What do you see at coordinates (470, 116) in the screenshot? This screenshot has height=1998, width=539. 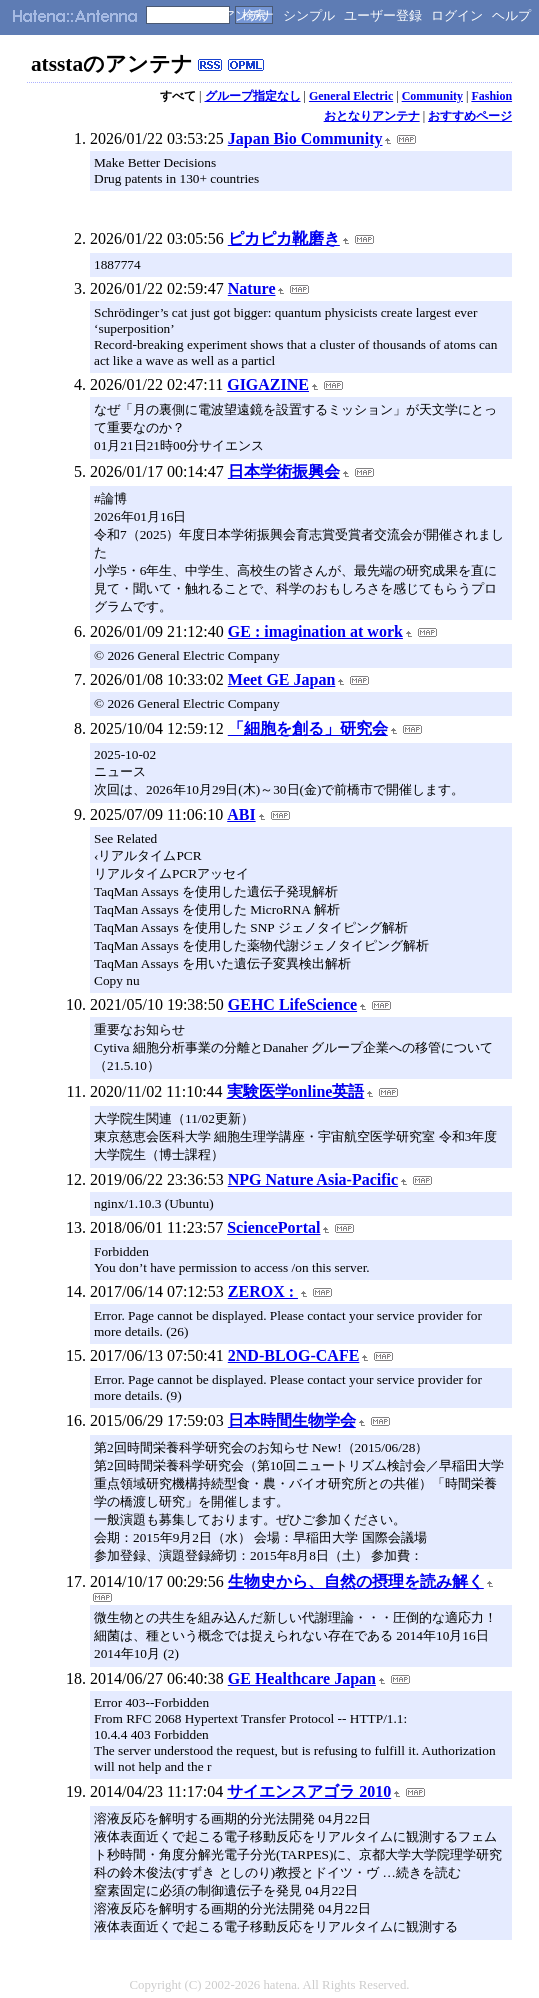 I see `おすすめページ` at bounding box center [470, 116].